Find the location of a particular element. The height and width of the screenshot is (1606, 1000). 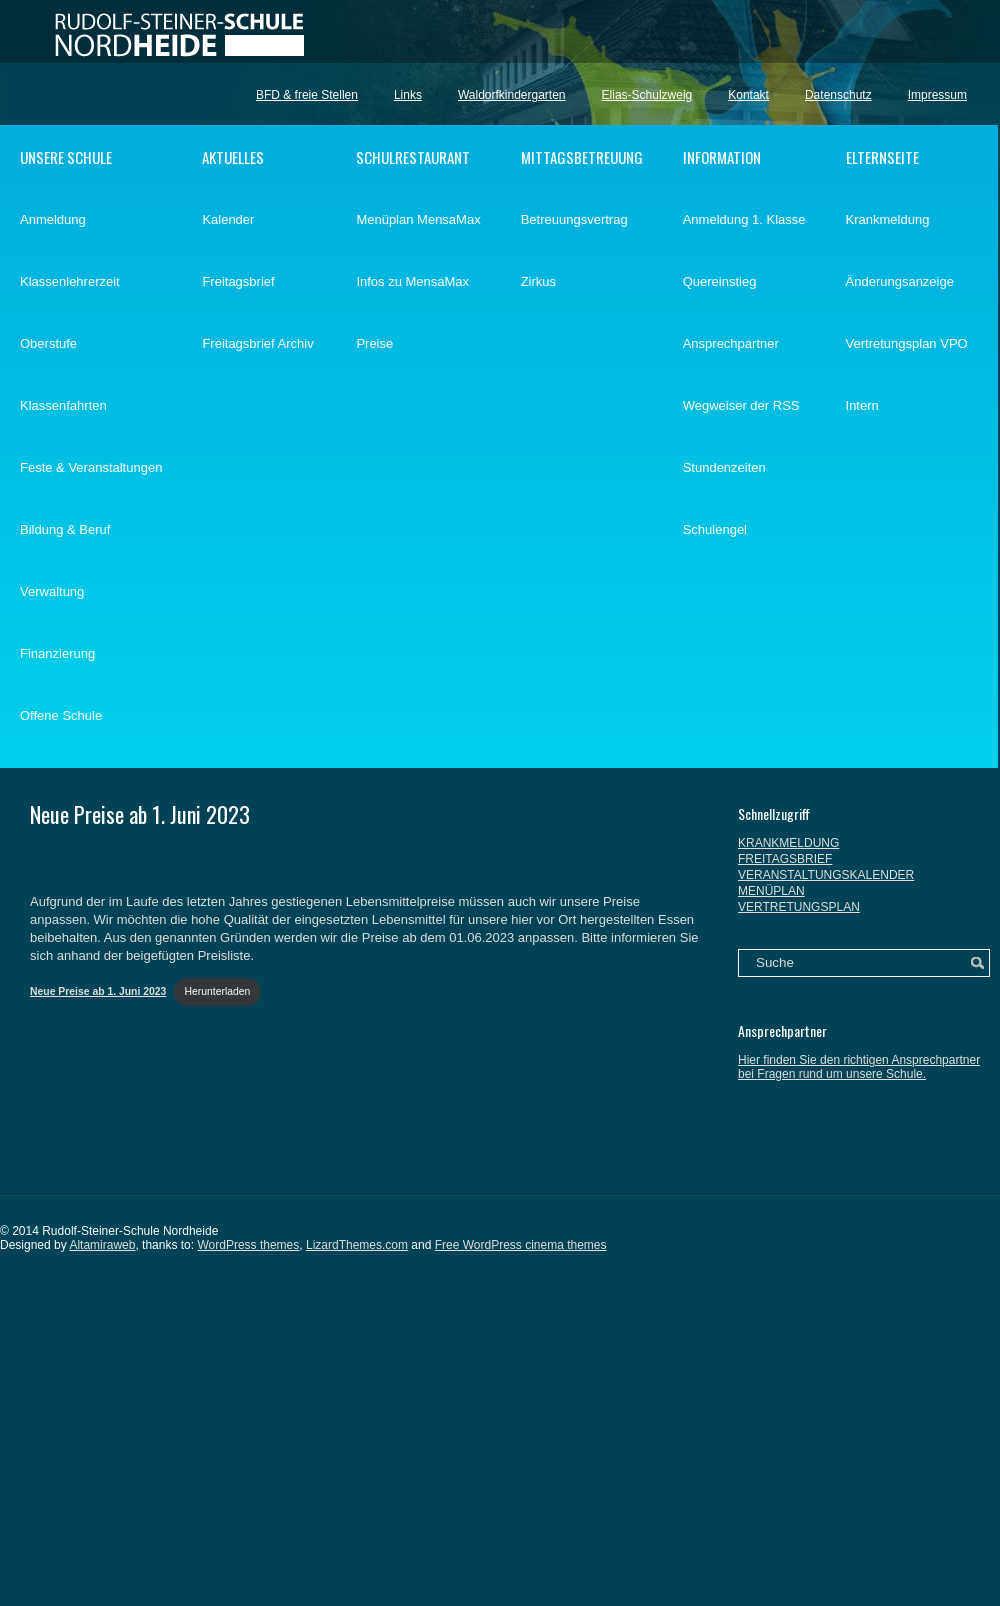

Freitagsbrief Archiv is located at coordinates (257, 343).